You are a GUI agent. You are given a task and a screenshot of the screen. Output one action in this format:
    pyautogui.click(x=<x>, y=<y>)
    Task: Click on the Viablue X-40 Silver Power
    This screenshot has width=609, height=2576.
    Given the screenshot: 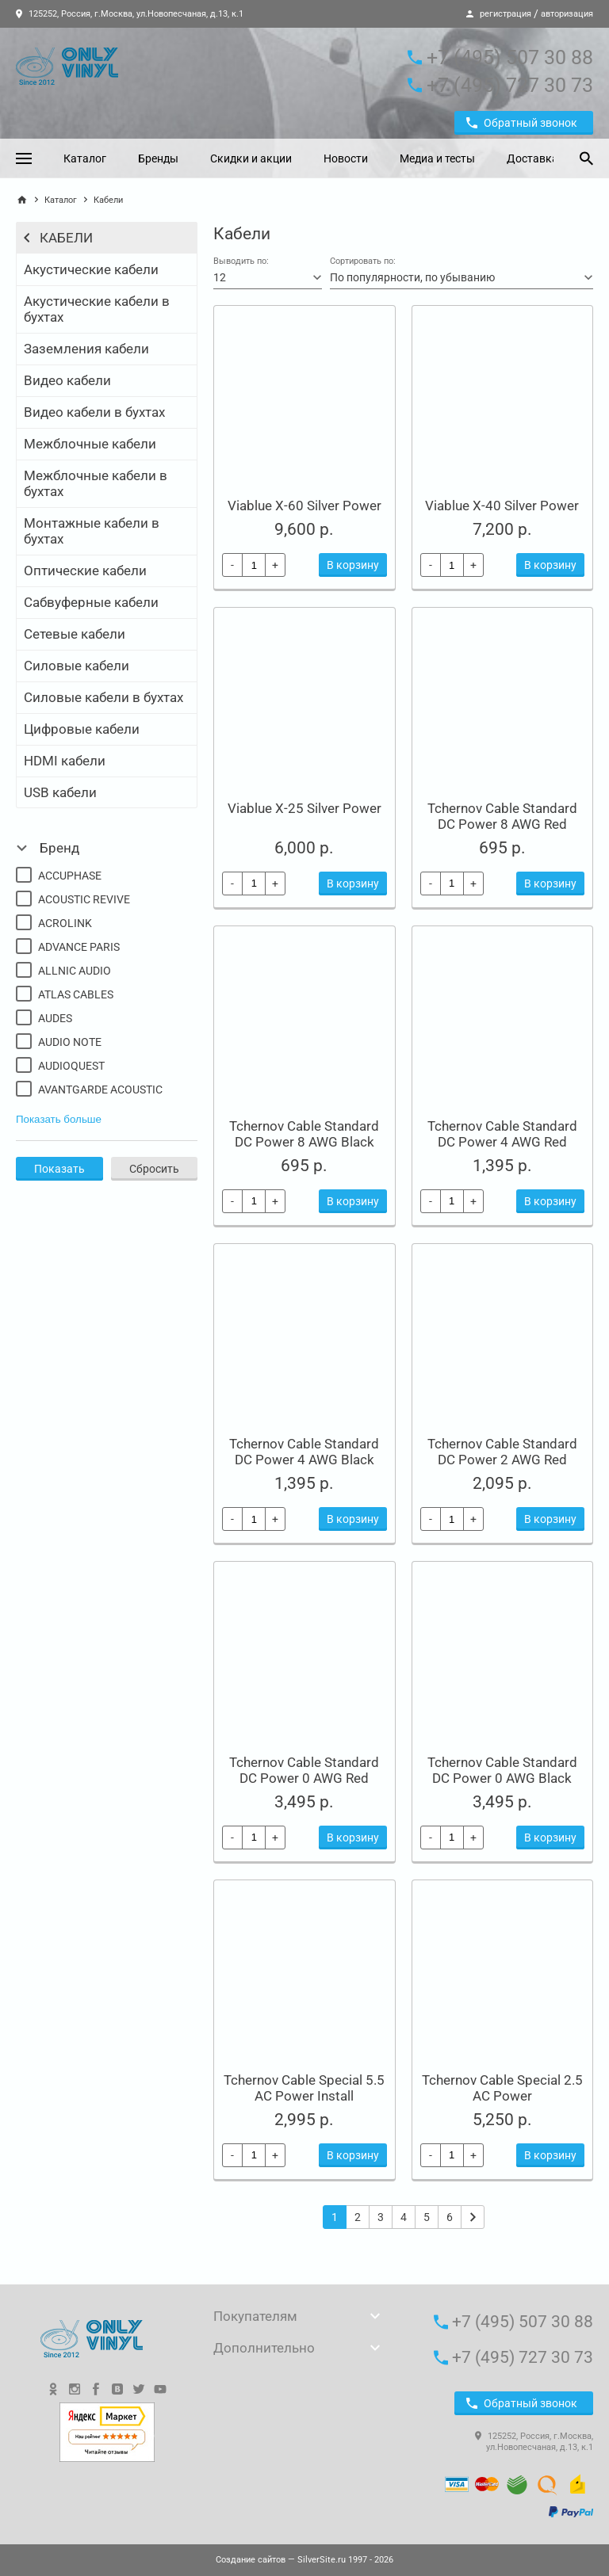 What is the action you would take?
    pyautogui.click(x=502, y=505)
    